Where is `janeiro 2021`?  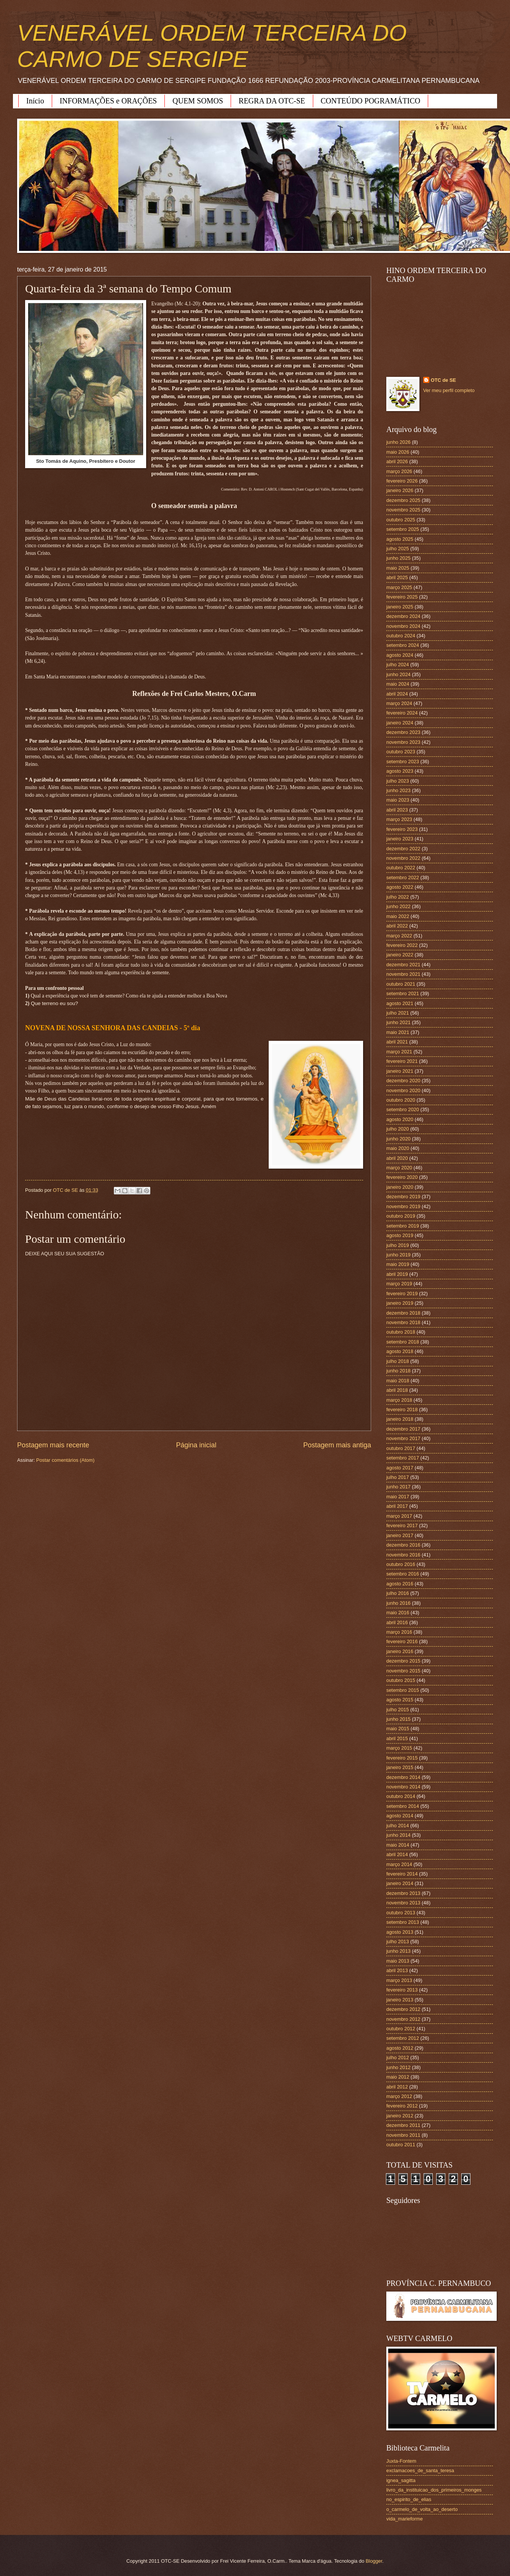 janeiro 2021 is located at coordinates (399, 1071).